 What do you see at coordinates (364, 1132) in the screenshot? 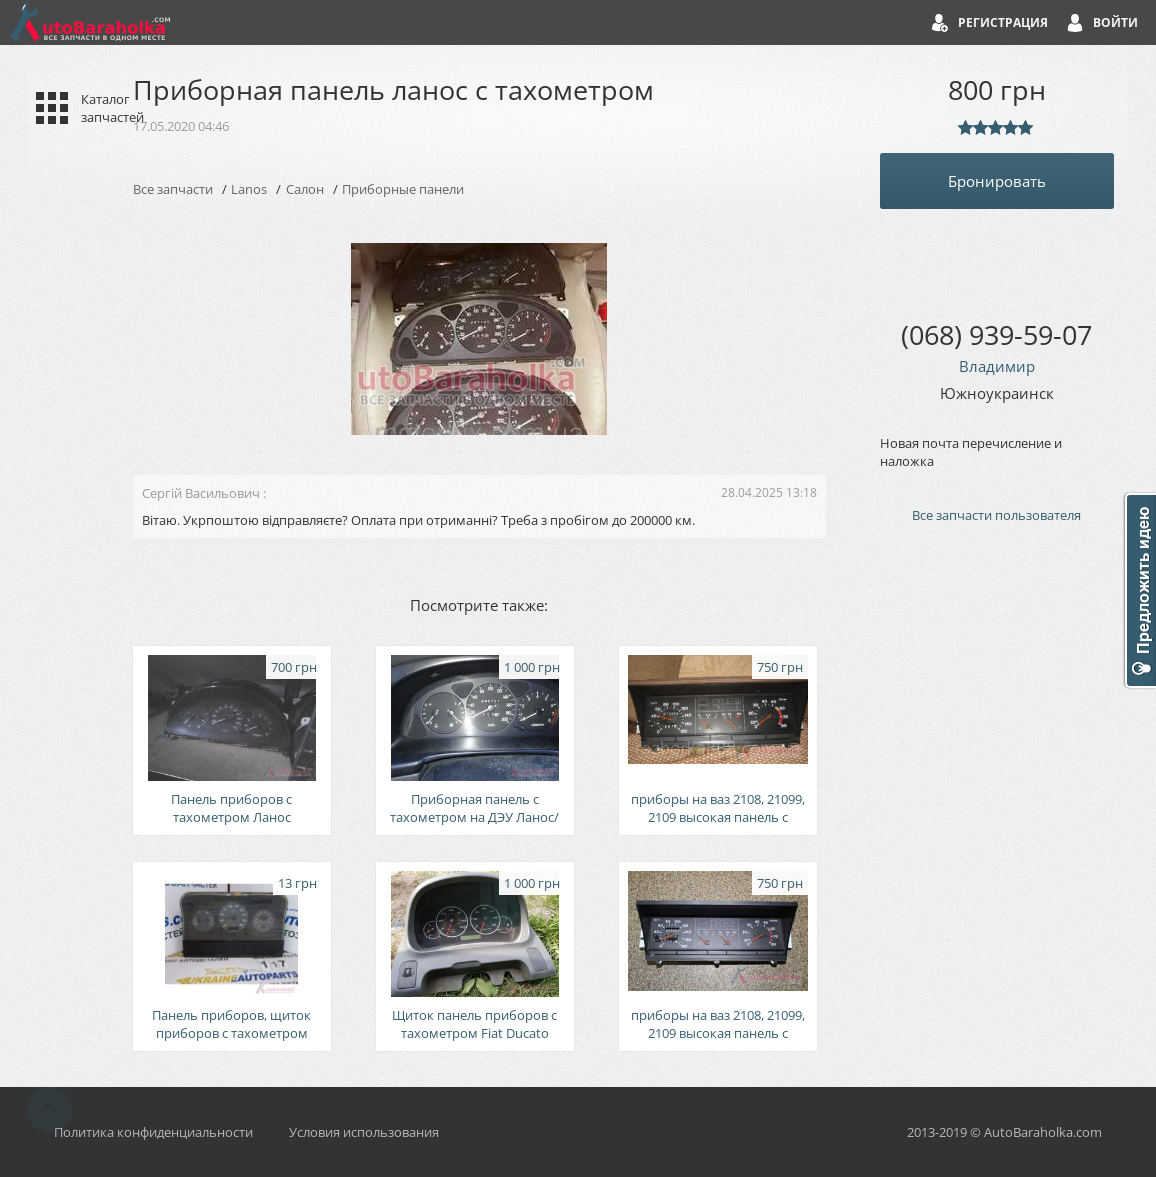
I see `Условия использования` at bounding box center [364, 1132].